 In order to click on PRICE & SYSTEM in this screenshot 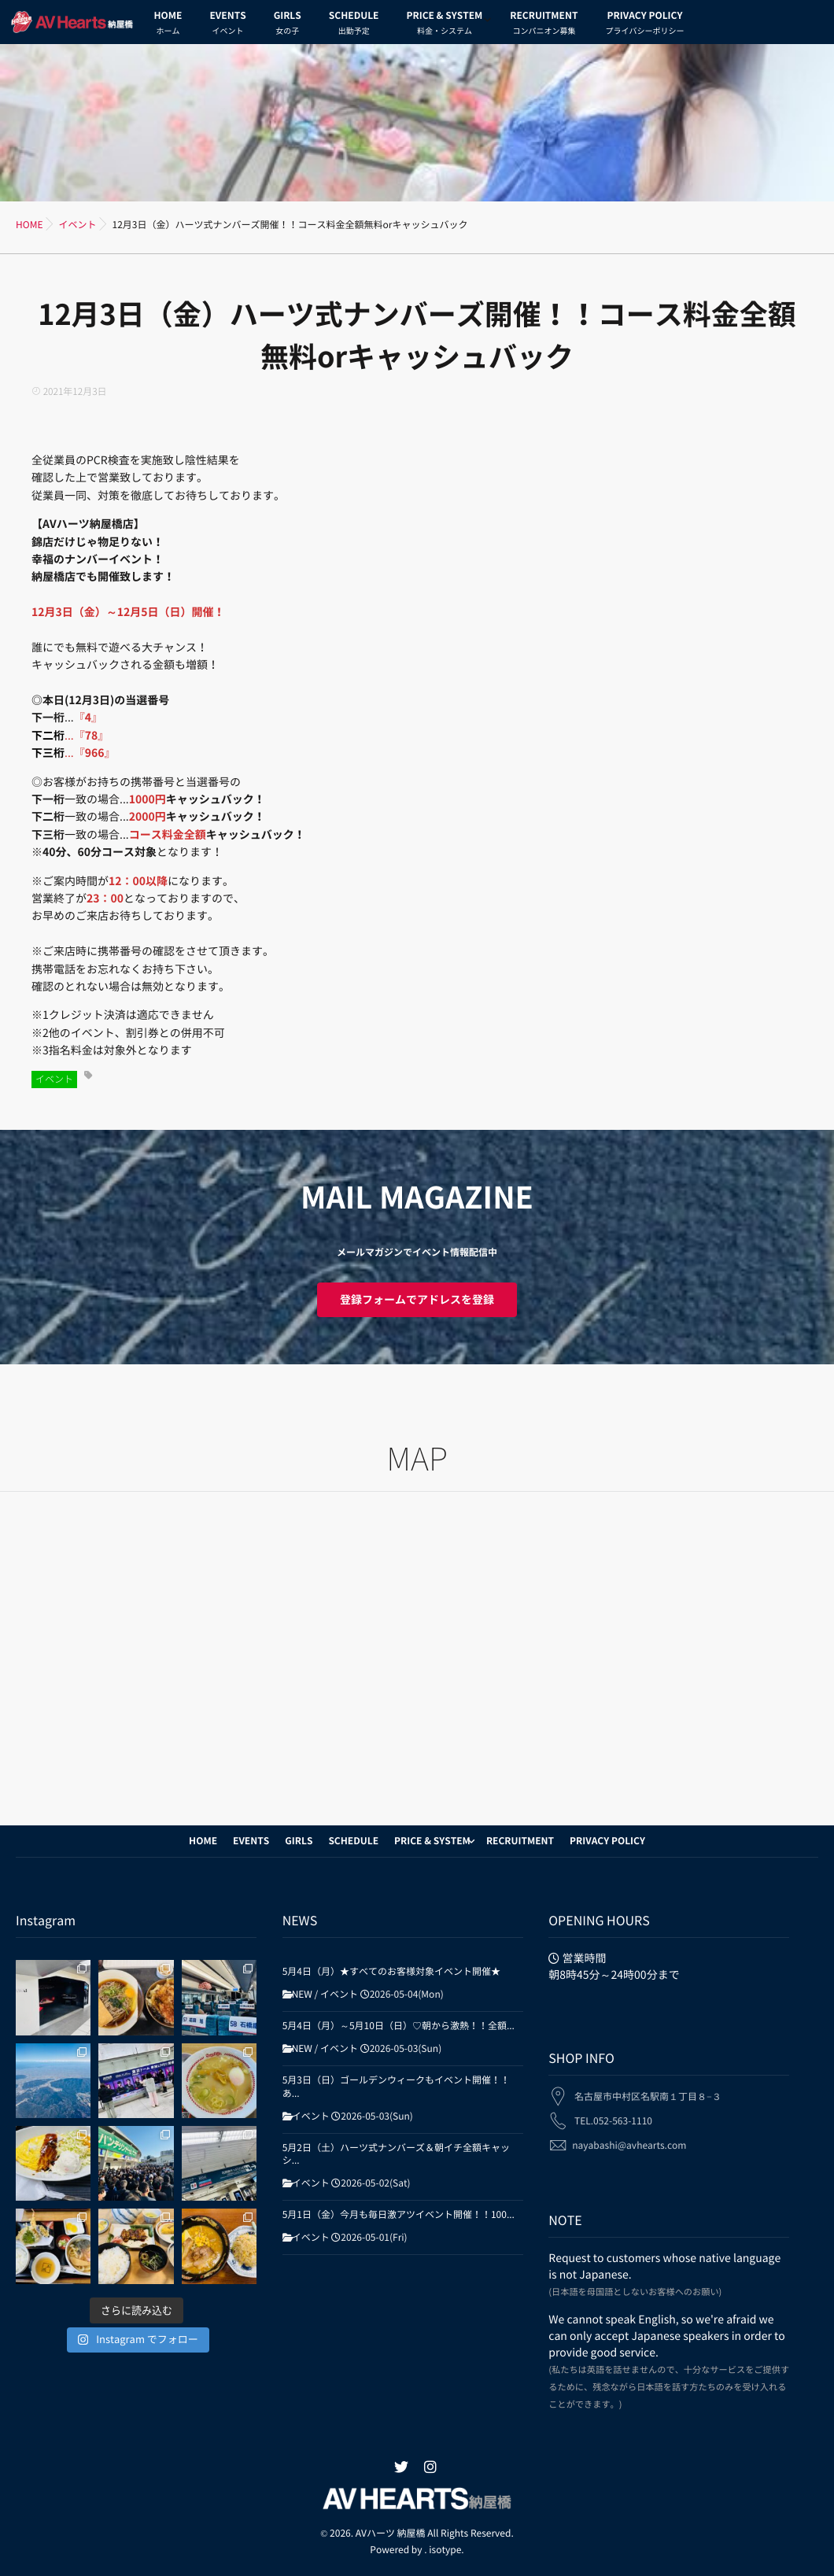, I will do `click(444, 25)`.